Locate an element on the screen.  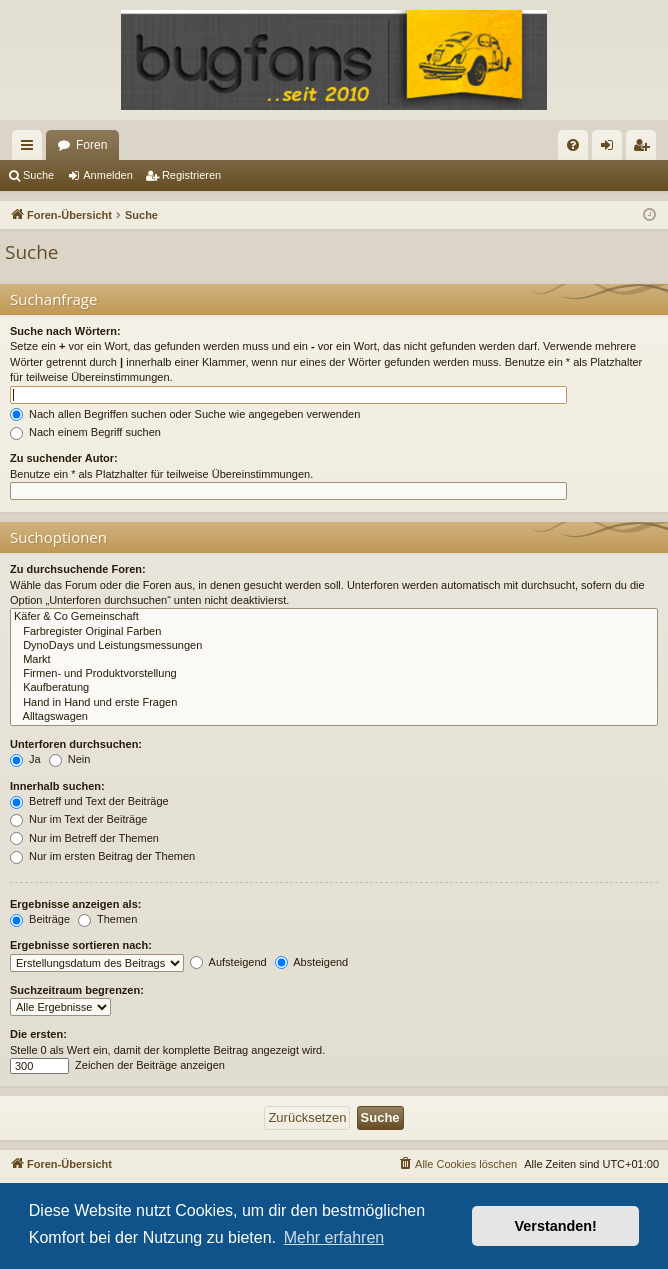
Markt is located at coordinates (334, 660).